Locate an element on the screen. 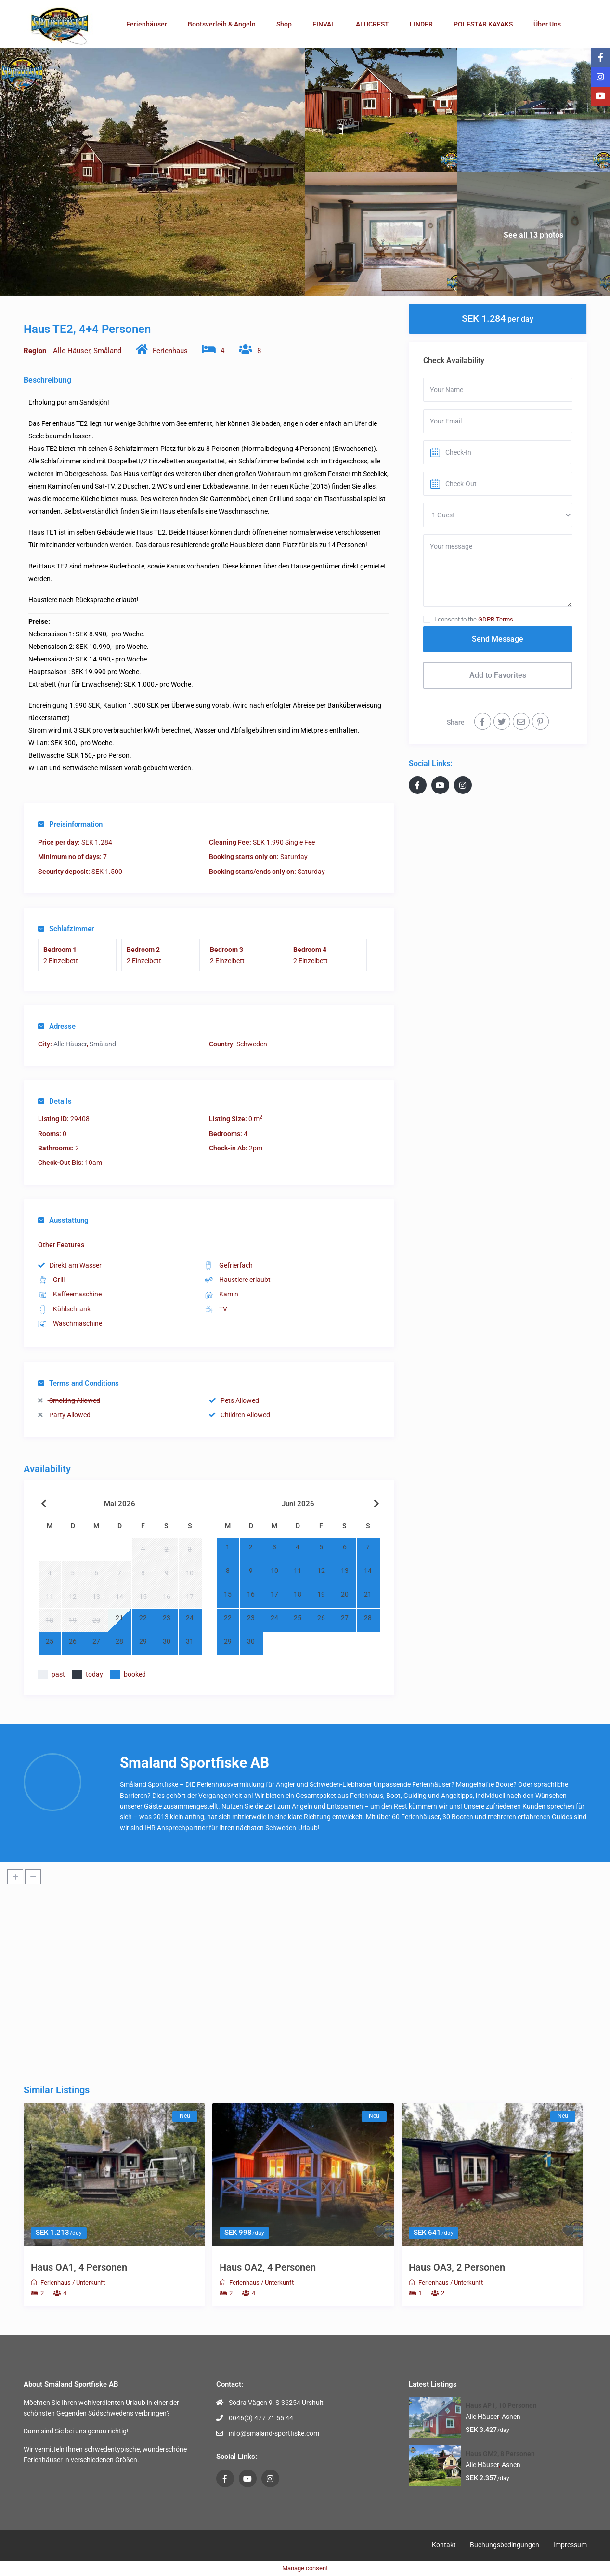  Adresse is located at coordinates (57, 1026).